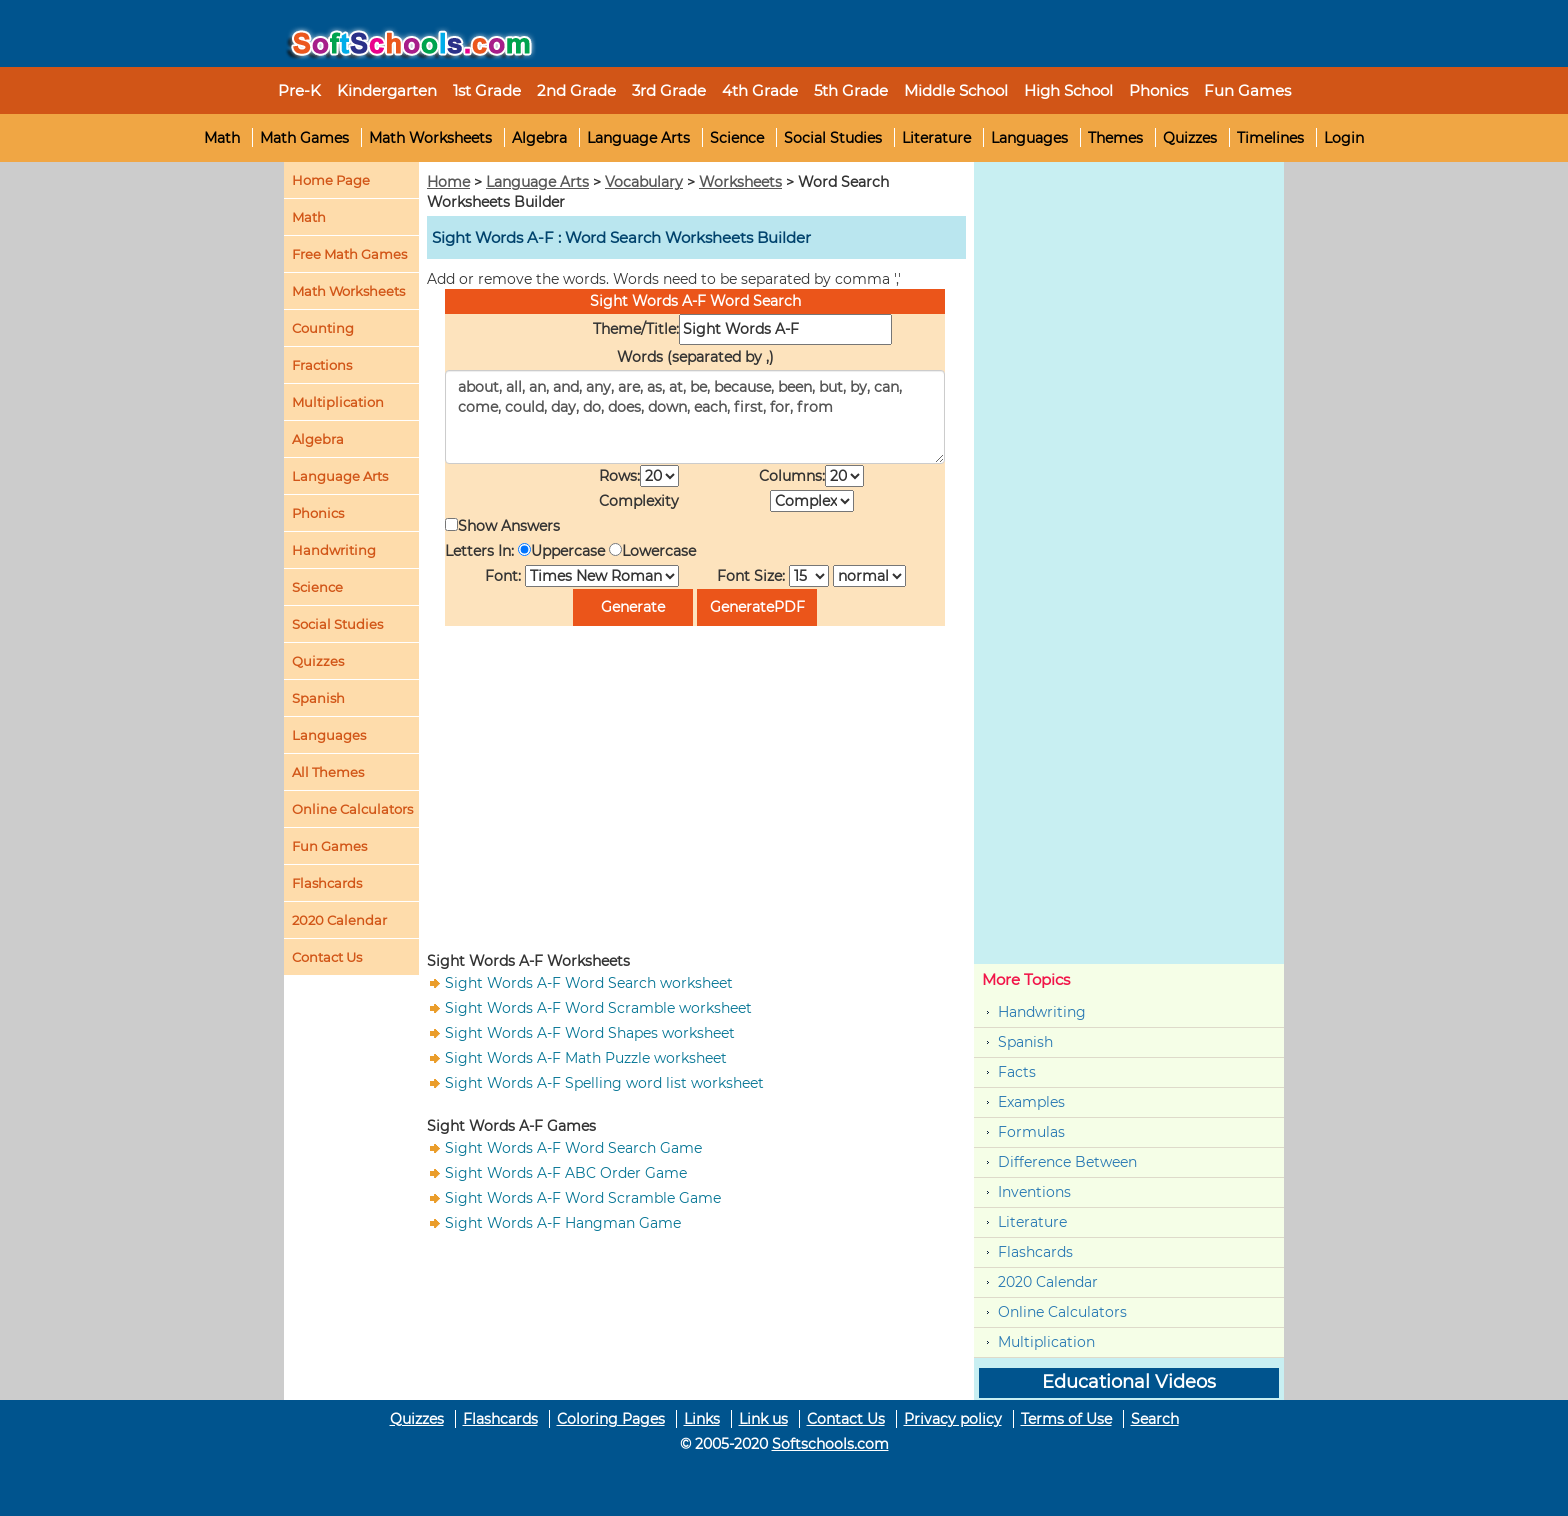 Image resolution: width=1568 pixels, height=1516 pixels. What do you see at coordinates (1115, 138) in the screenshot?
I see `Themes` at bounding box center [1115, 138].